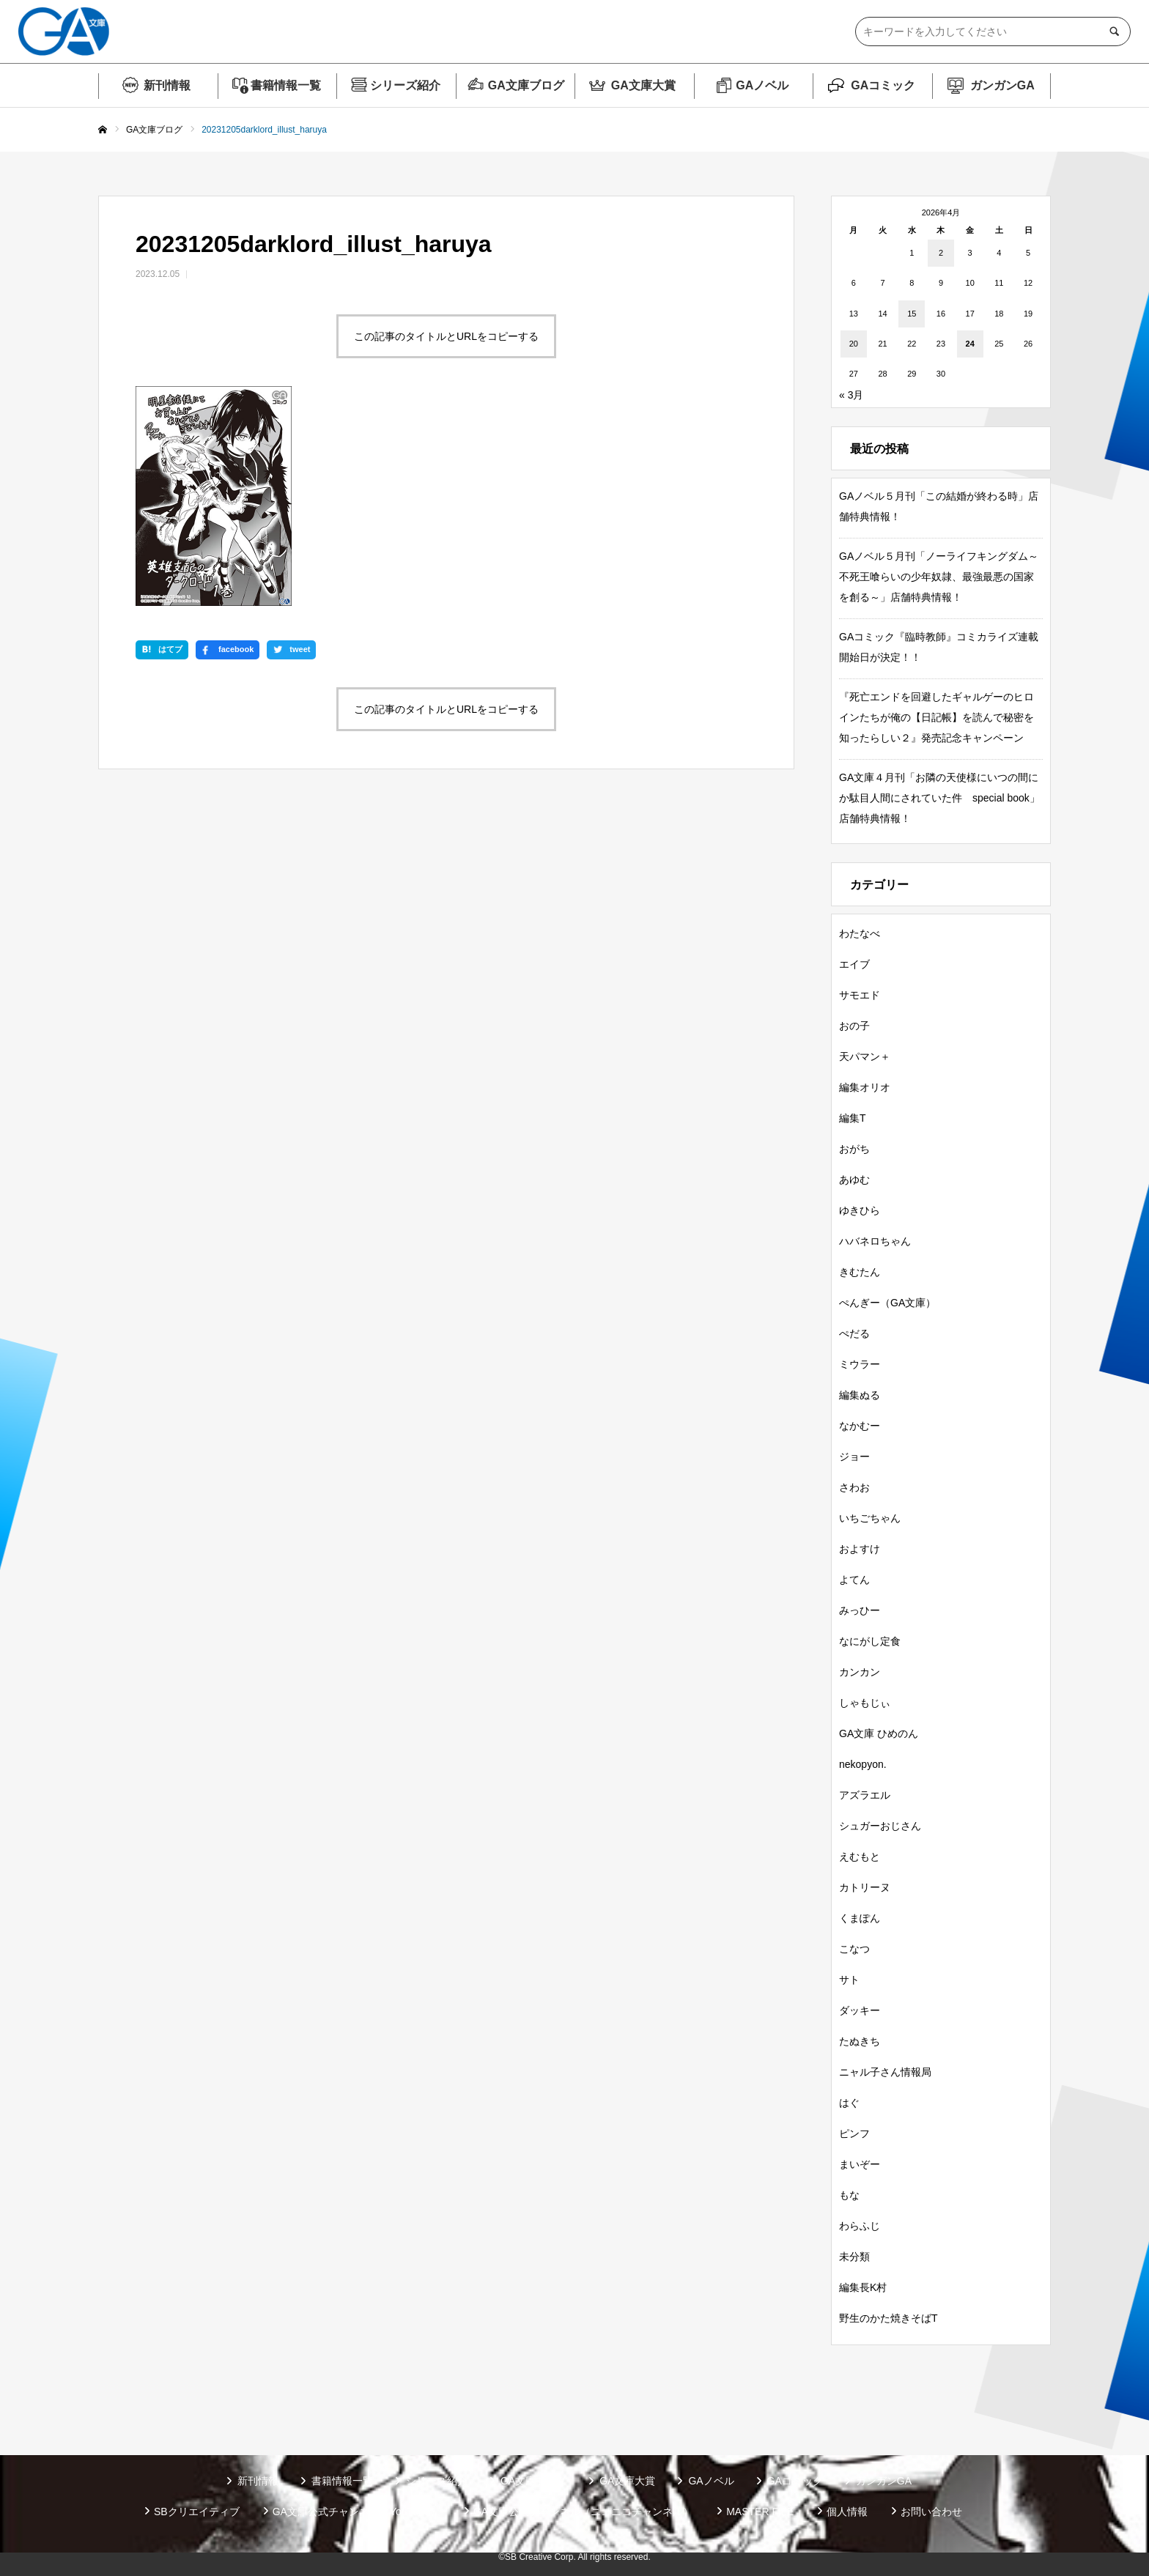 Image resolution: width=1149 pixels, height=2576 pixels. I want to click on みっひー, so click(859, 1610).